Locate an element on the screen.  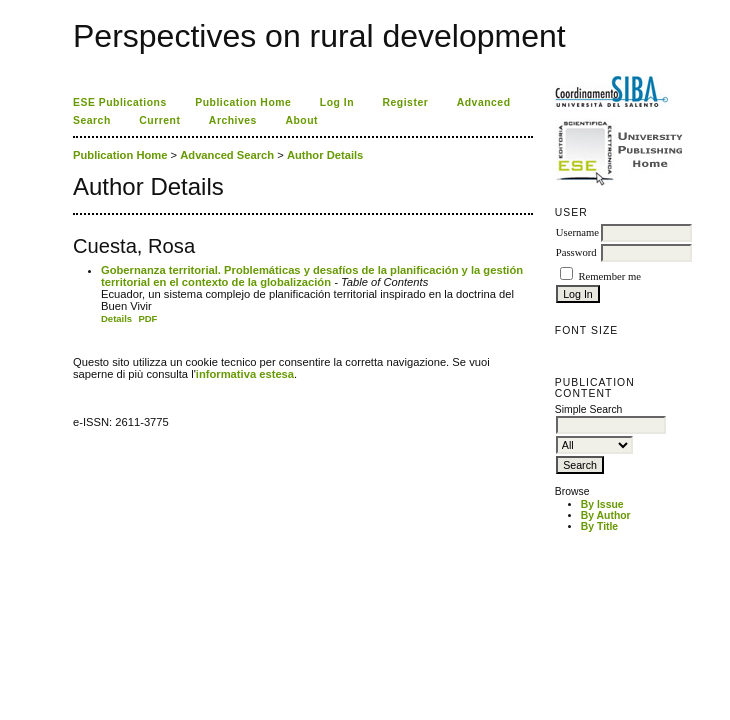
Details is located at coordinates (116, 318).